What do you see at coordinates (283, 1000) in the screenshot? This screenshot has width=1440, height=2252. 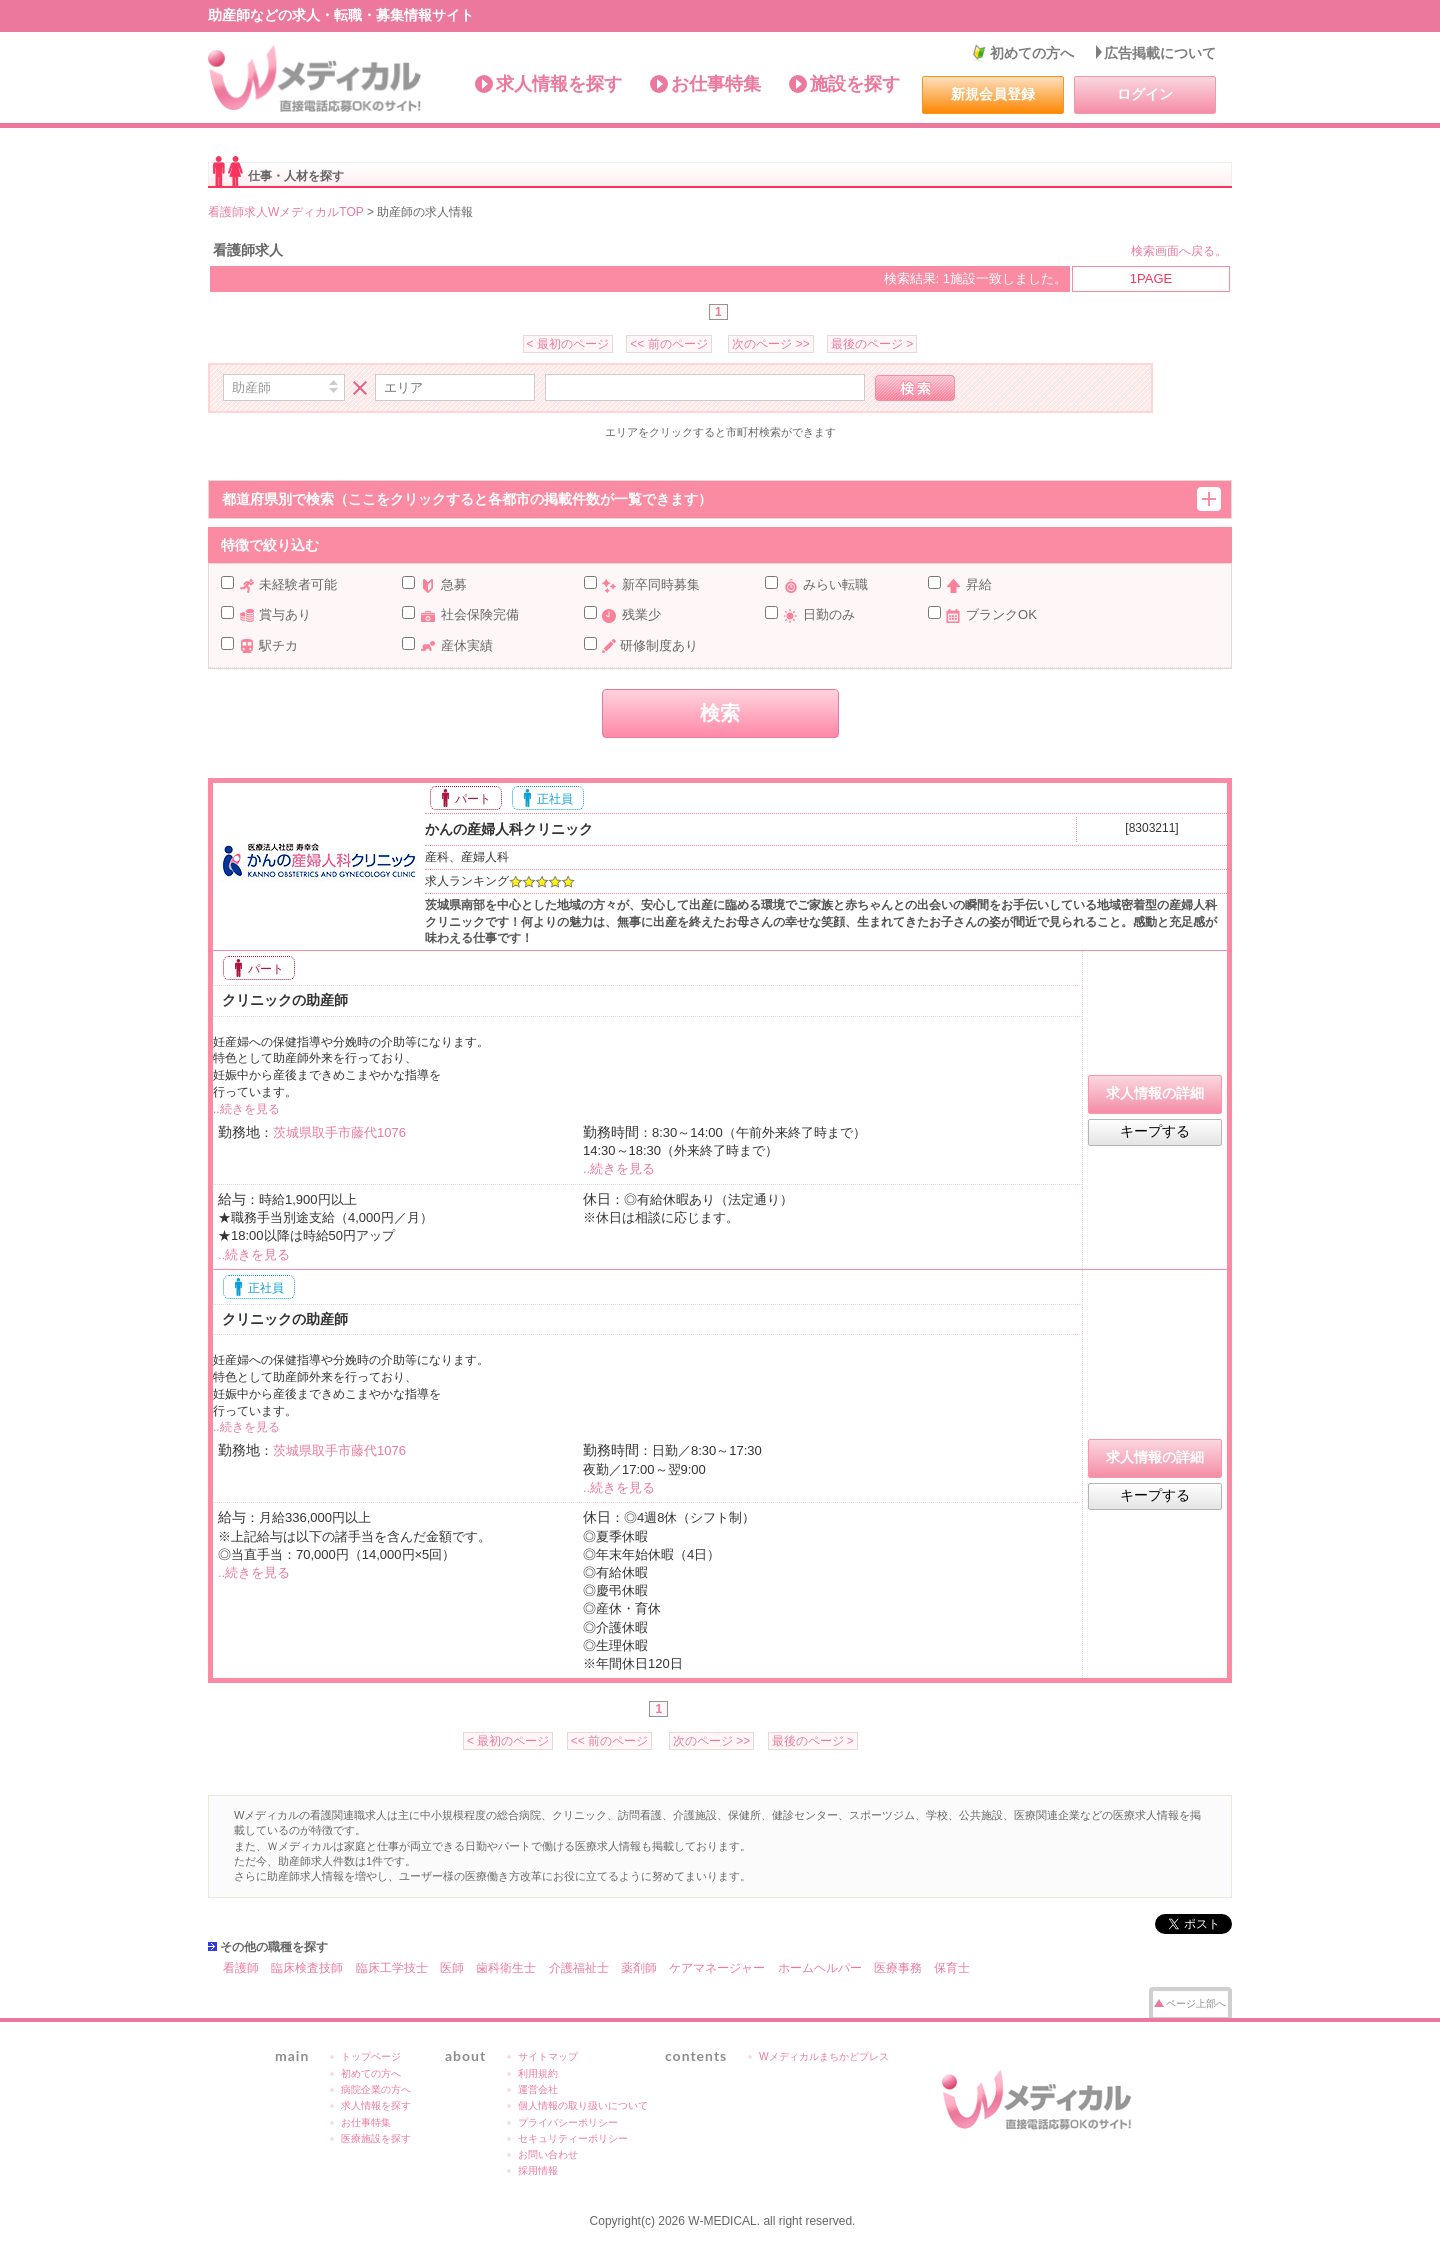 I see `クリニックの助産師` at bounding box center [283, 1000].